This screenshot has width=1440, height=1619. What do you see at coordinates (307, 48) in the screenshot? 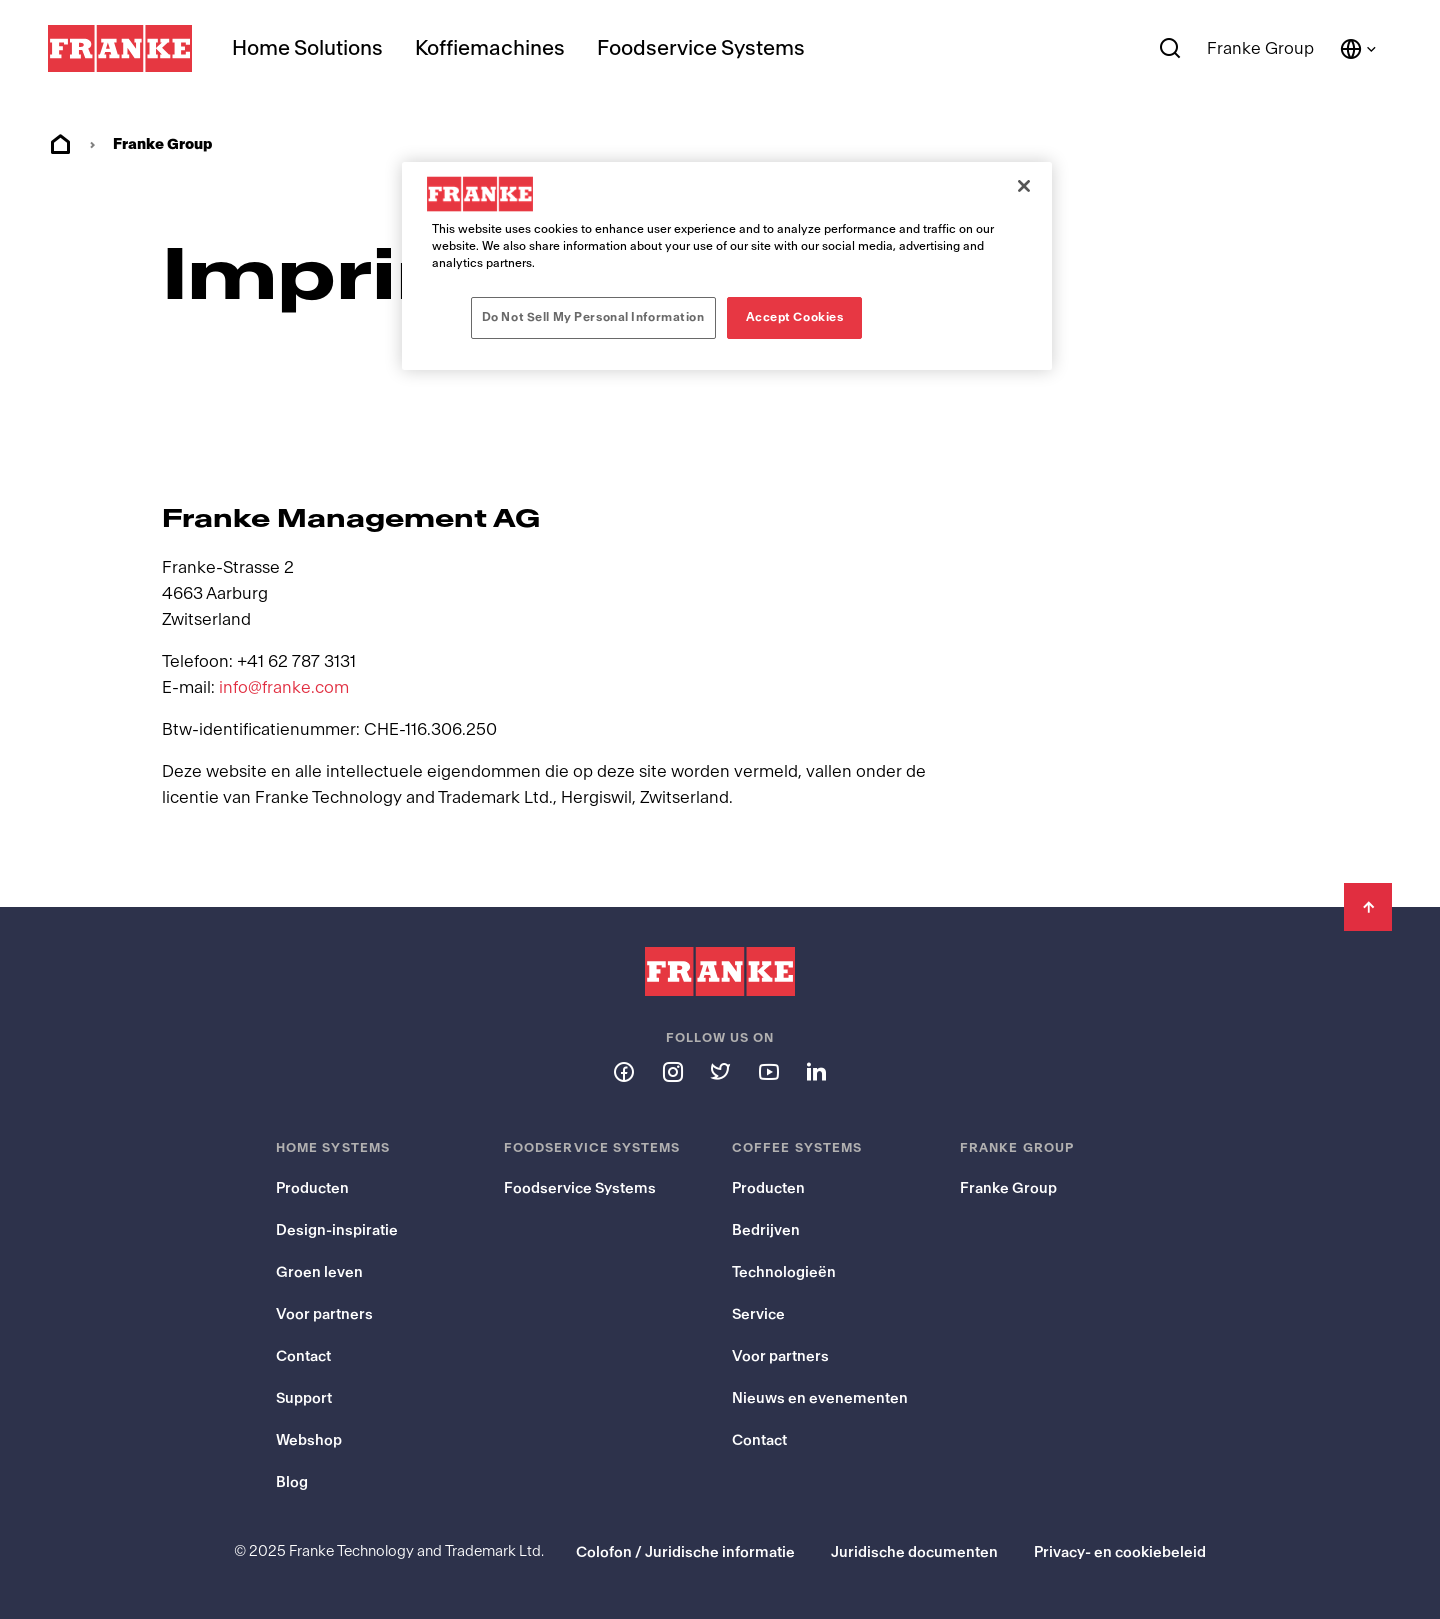
I see `Home Solutions` at bounding box center [307, 48].